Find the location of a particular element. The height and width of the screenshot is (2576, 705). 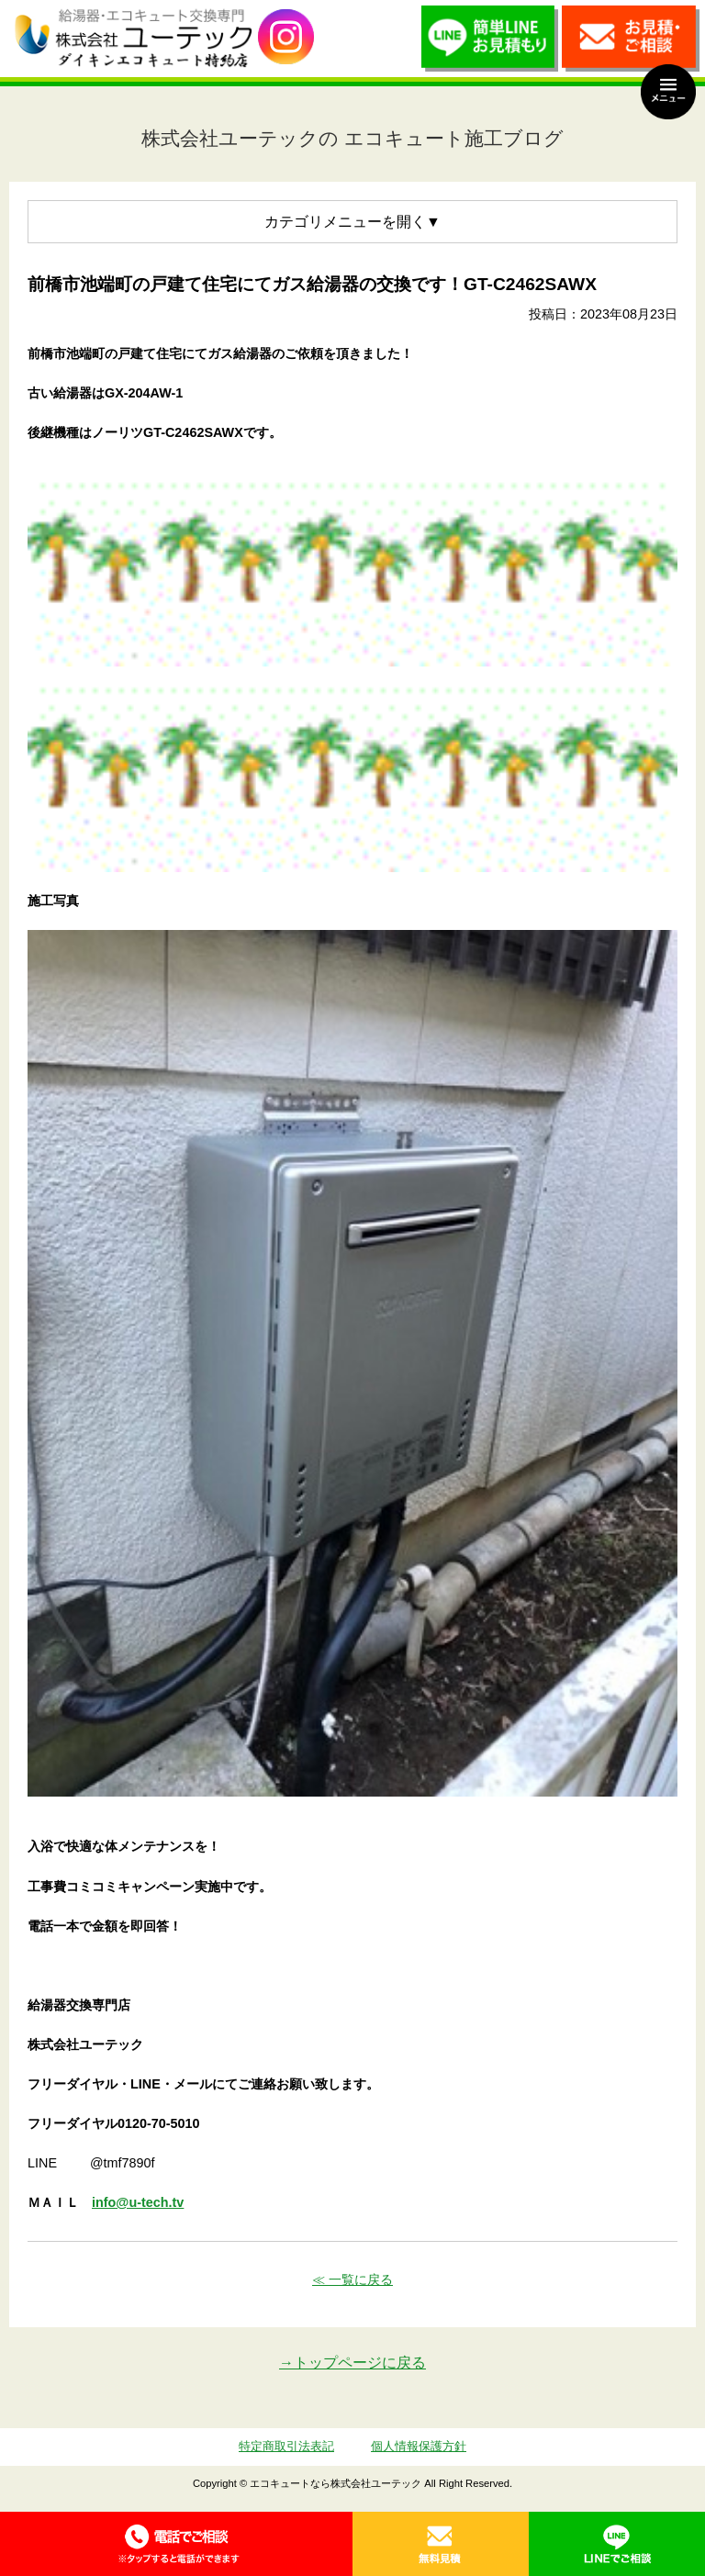

無料見積 is located at coordinates (440, 2544).